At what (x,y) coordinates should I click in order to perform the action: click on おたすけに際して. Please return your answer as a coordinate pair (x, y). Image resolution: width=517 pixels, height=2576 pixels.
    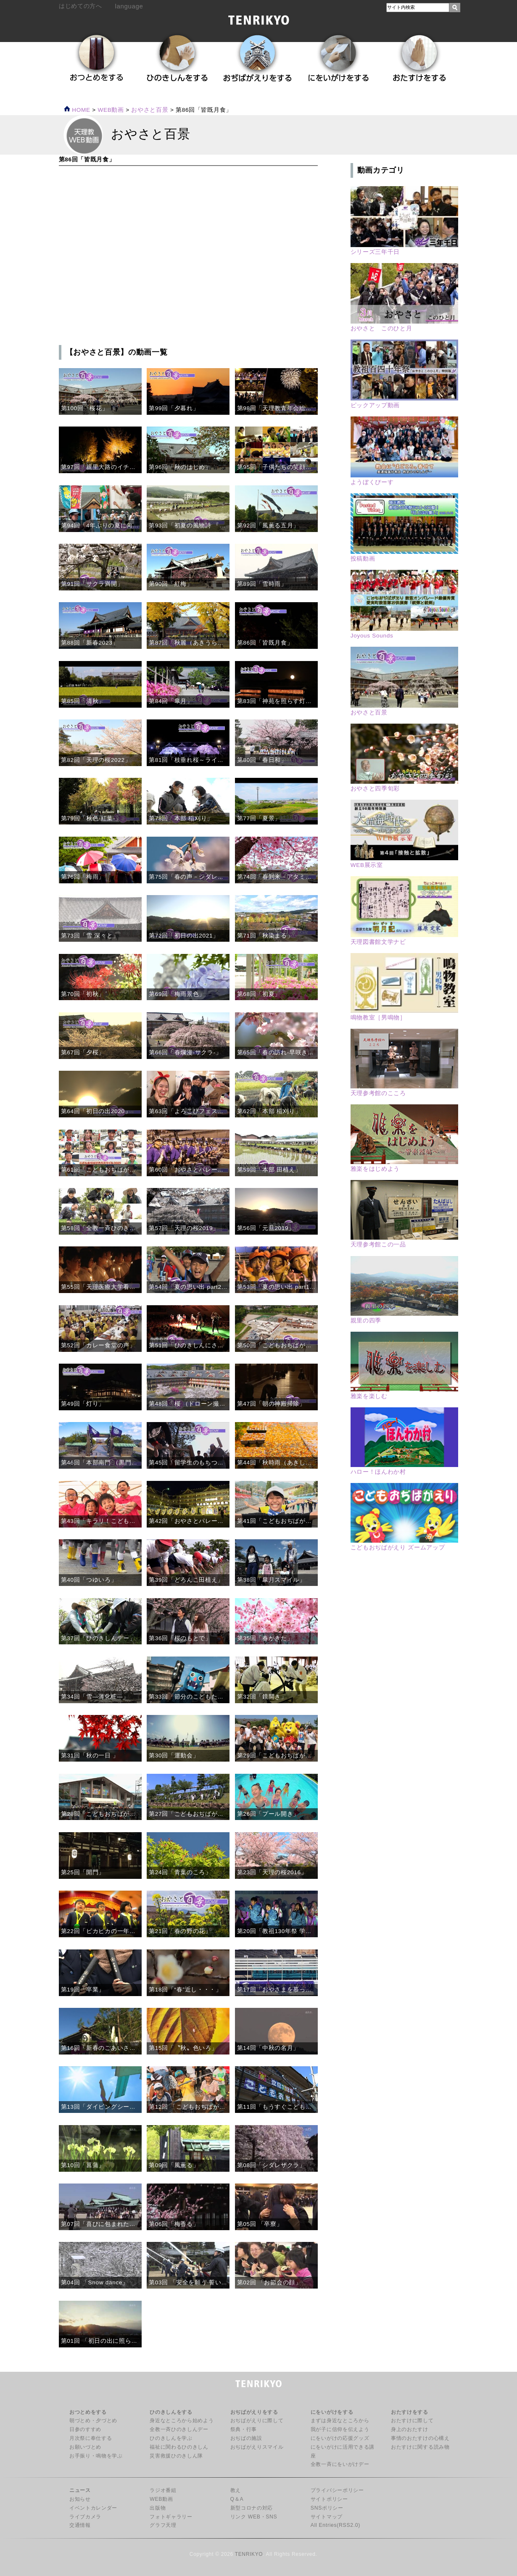
    Looking at the image, I should click on (412, 2420).